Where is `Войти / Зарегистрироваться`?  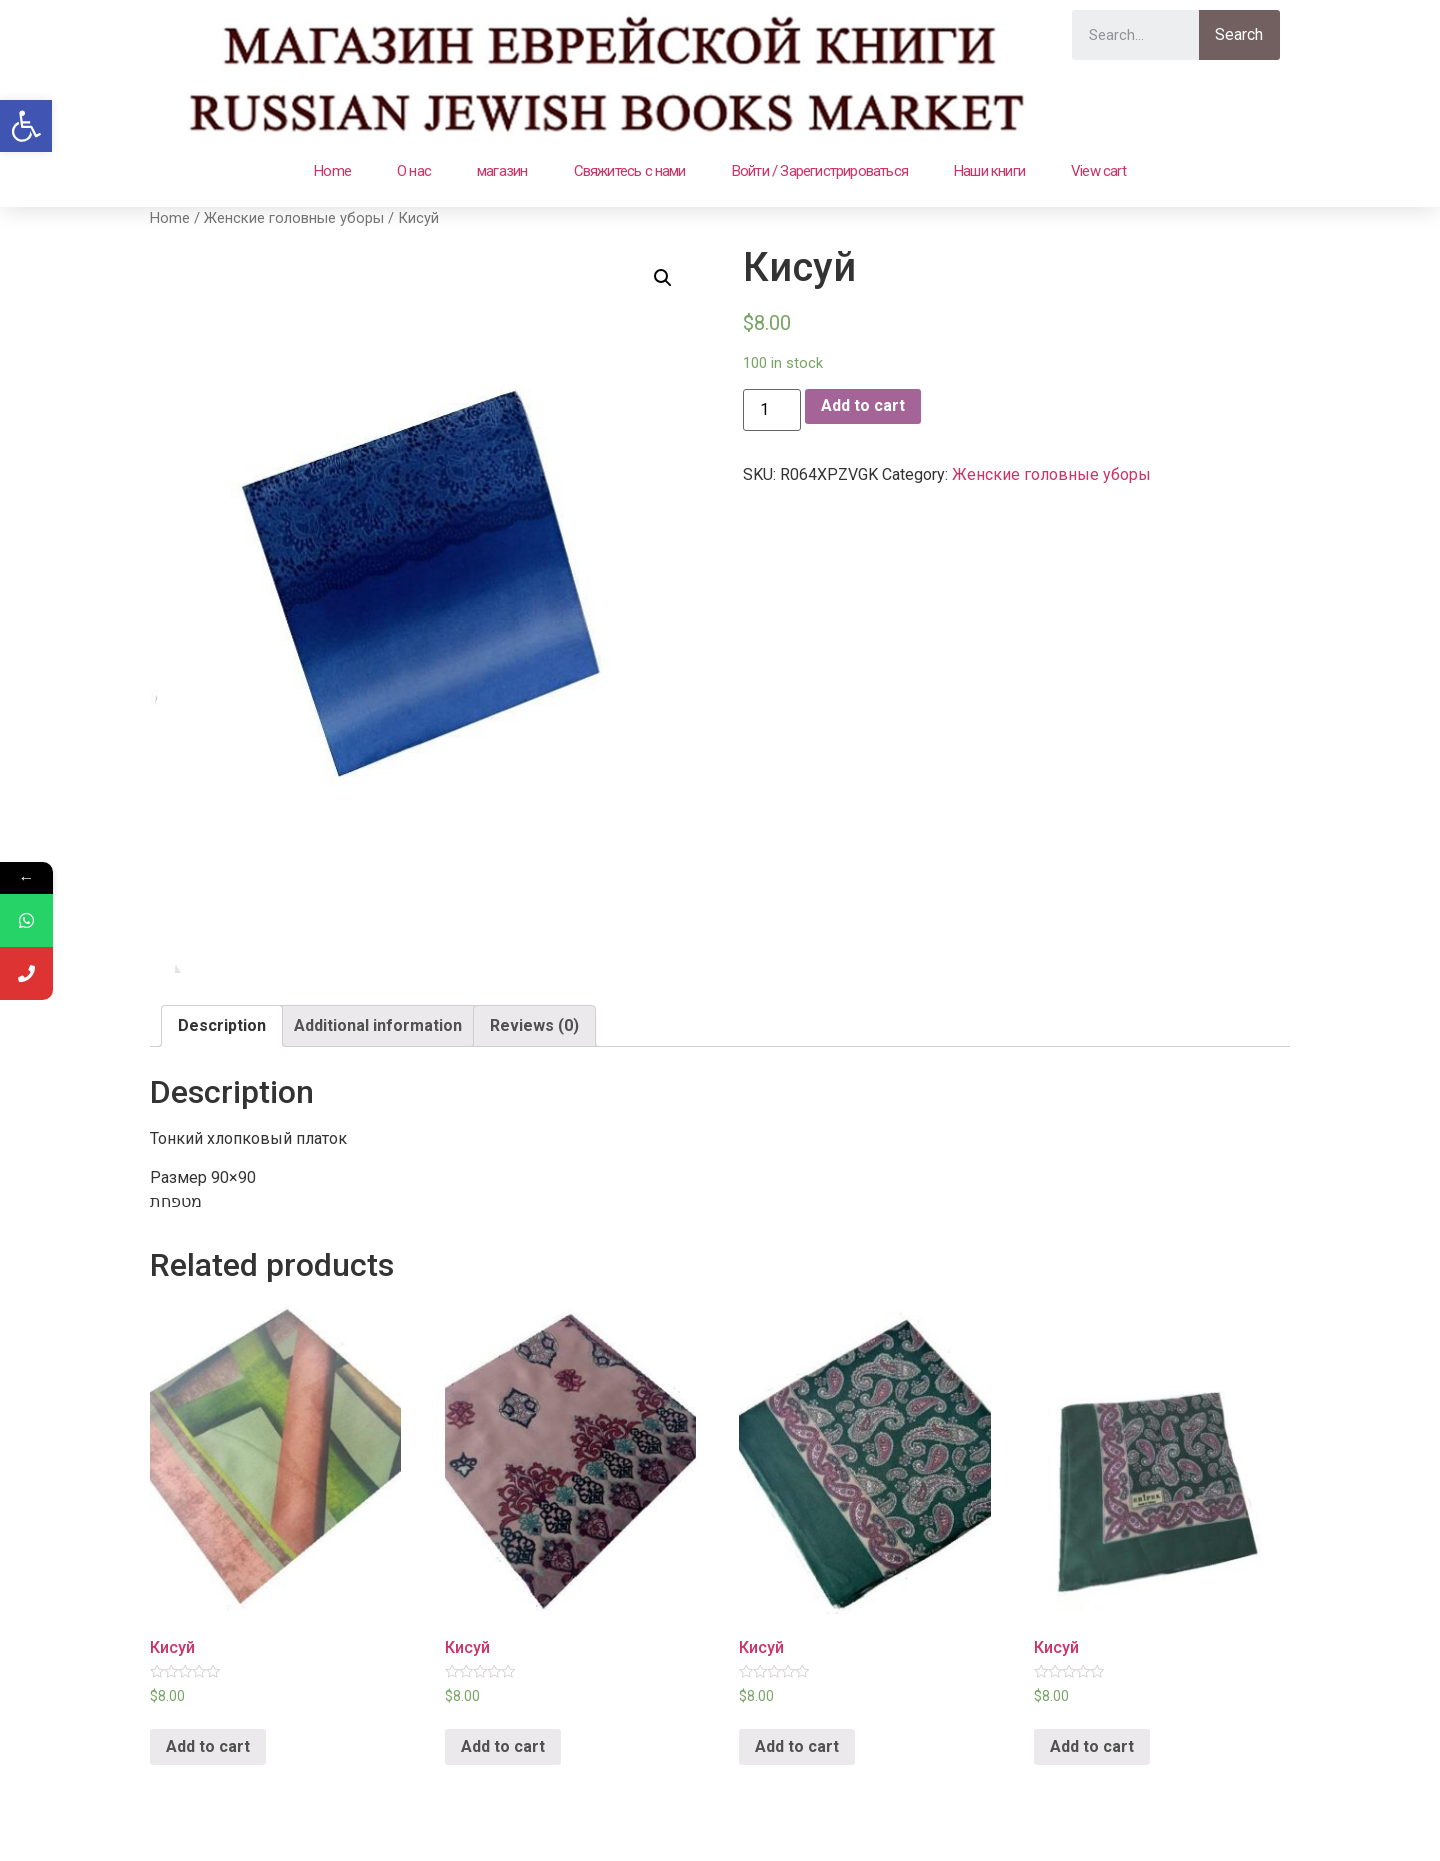
Войти / Зарегистрироваться is located at coordinates (820, 171).